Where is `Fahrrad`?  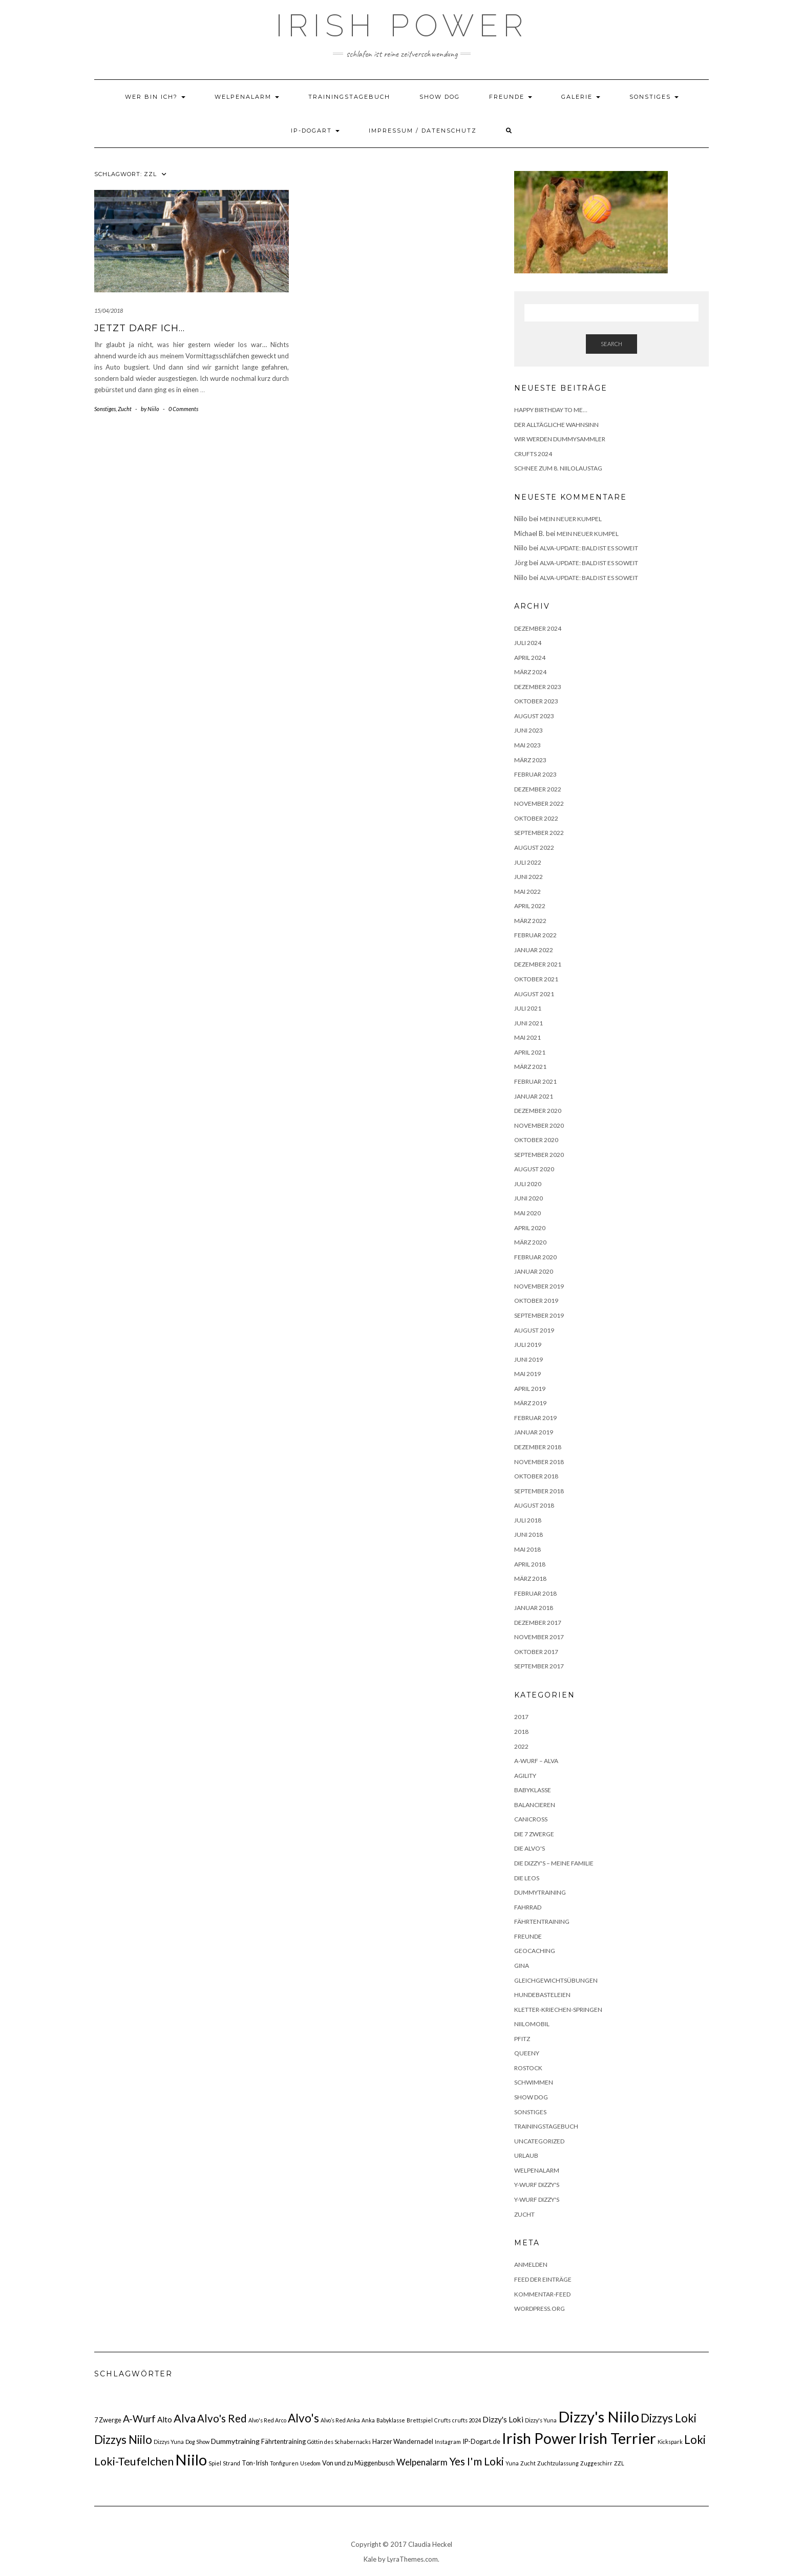
Fahrrad is located at coordinates (527, 1907).